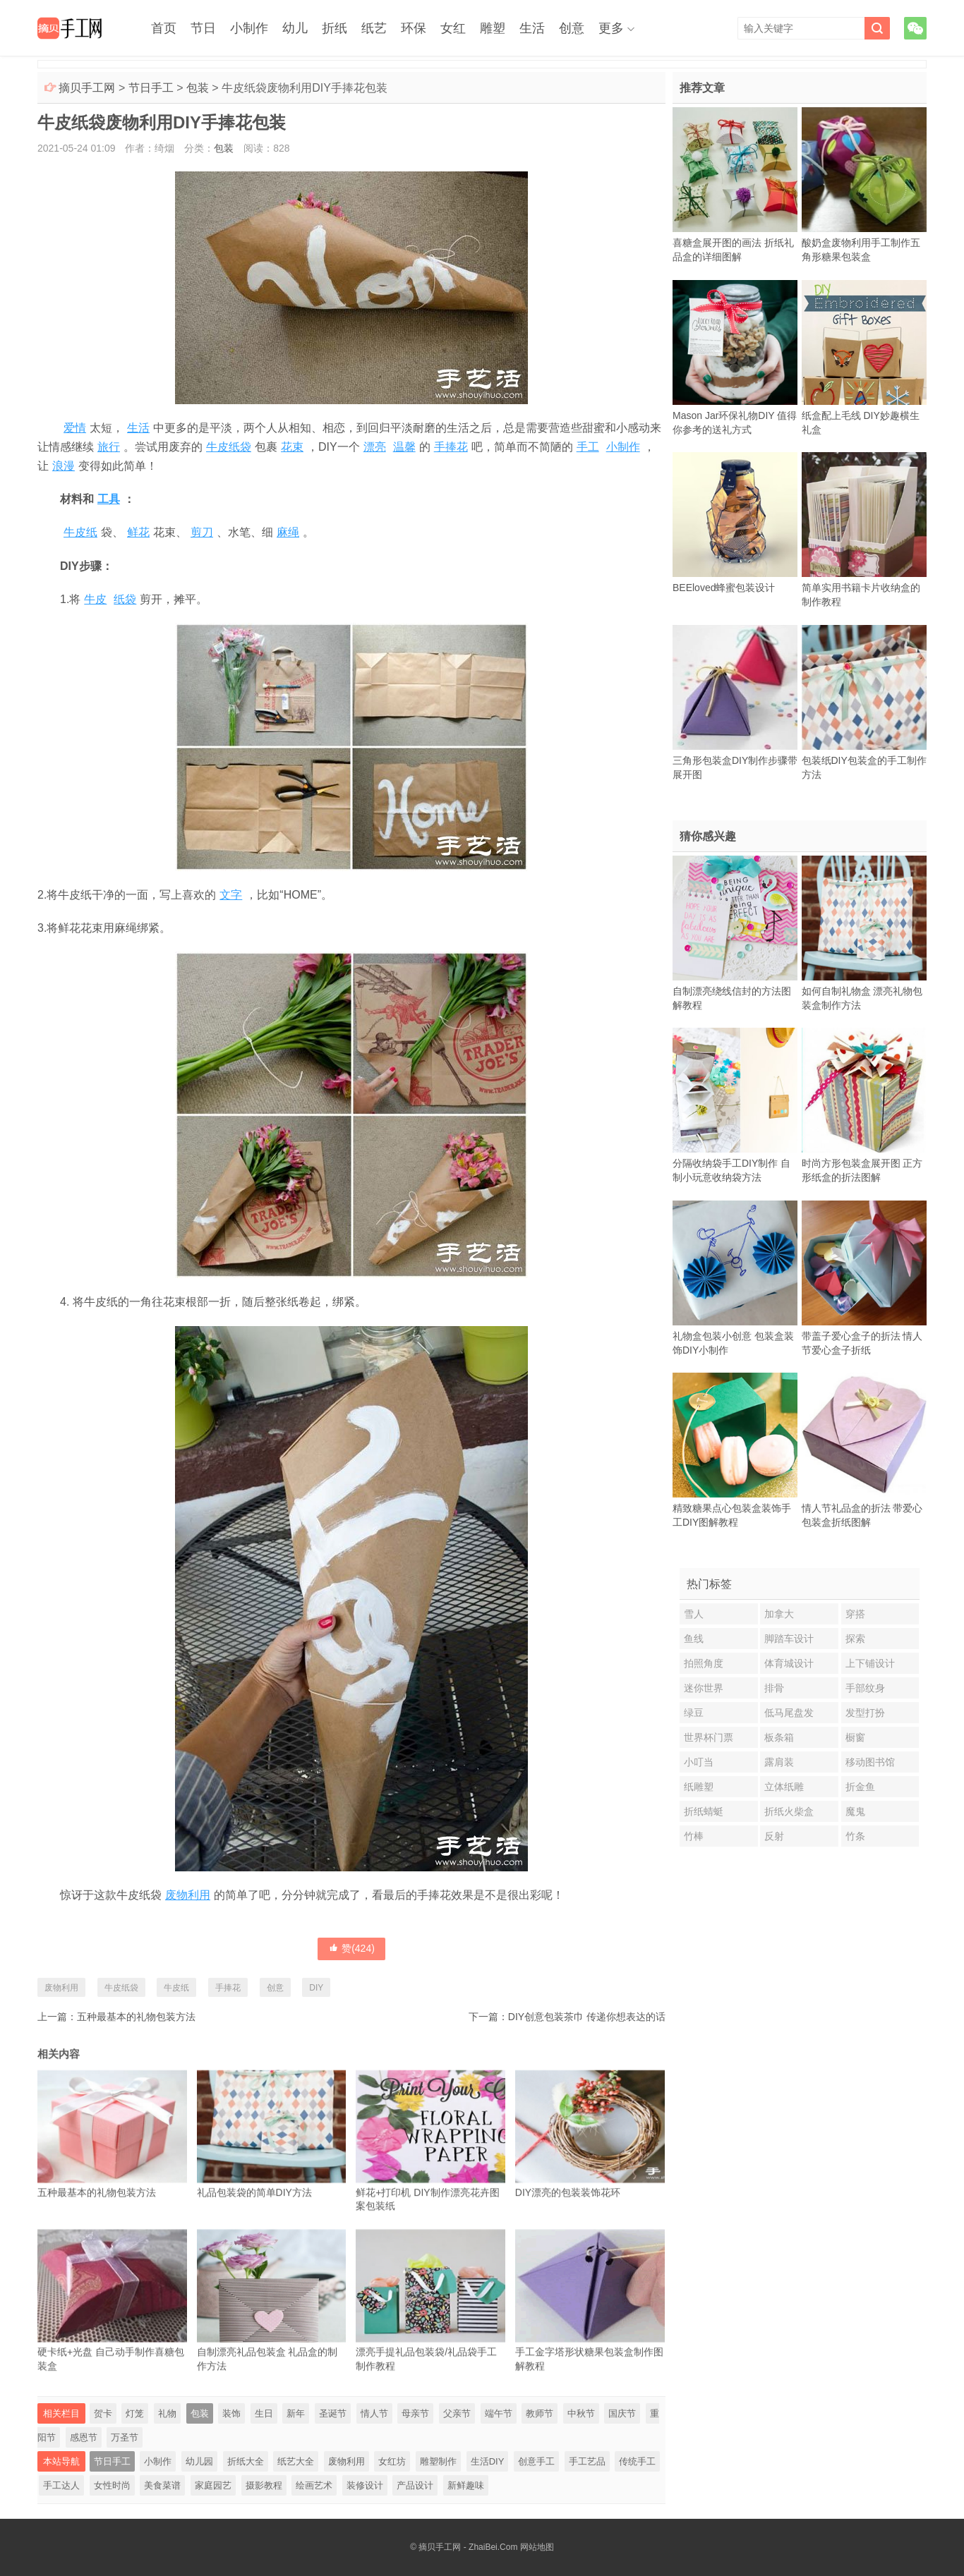 The image size is (964, 2576). I want to click on 鲜花, so click(138, 532).